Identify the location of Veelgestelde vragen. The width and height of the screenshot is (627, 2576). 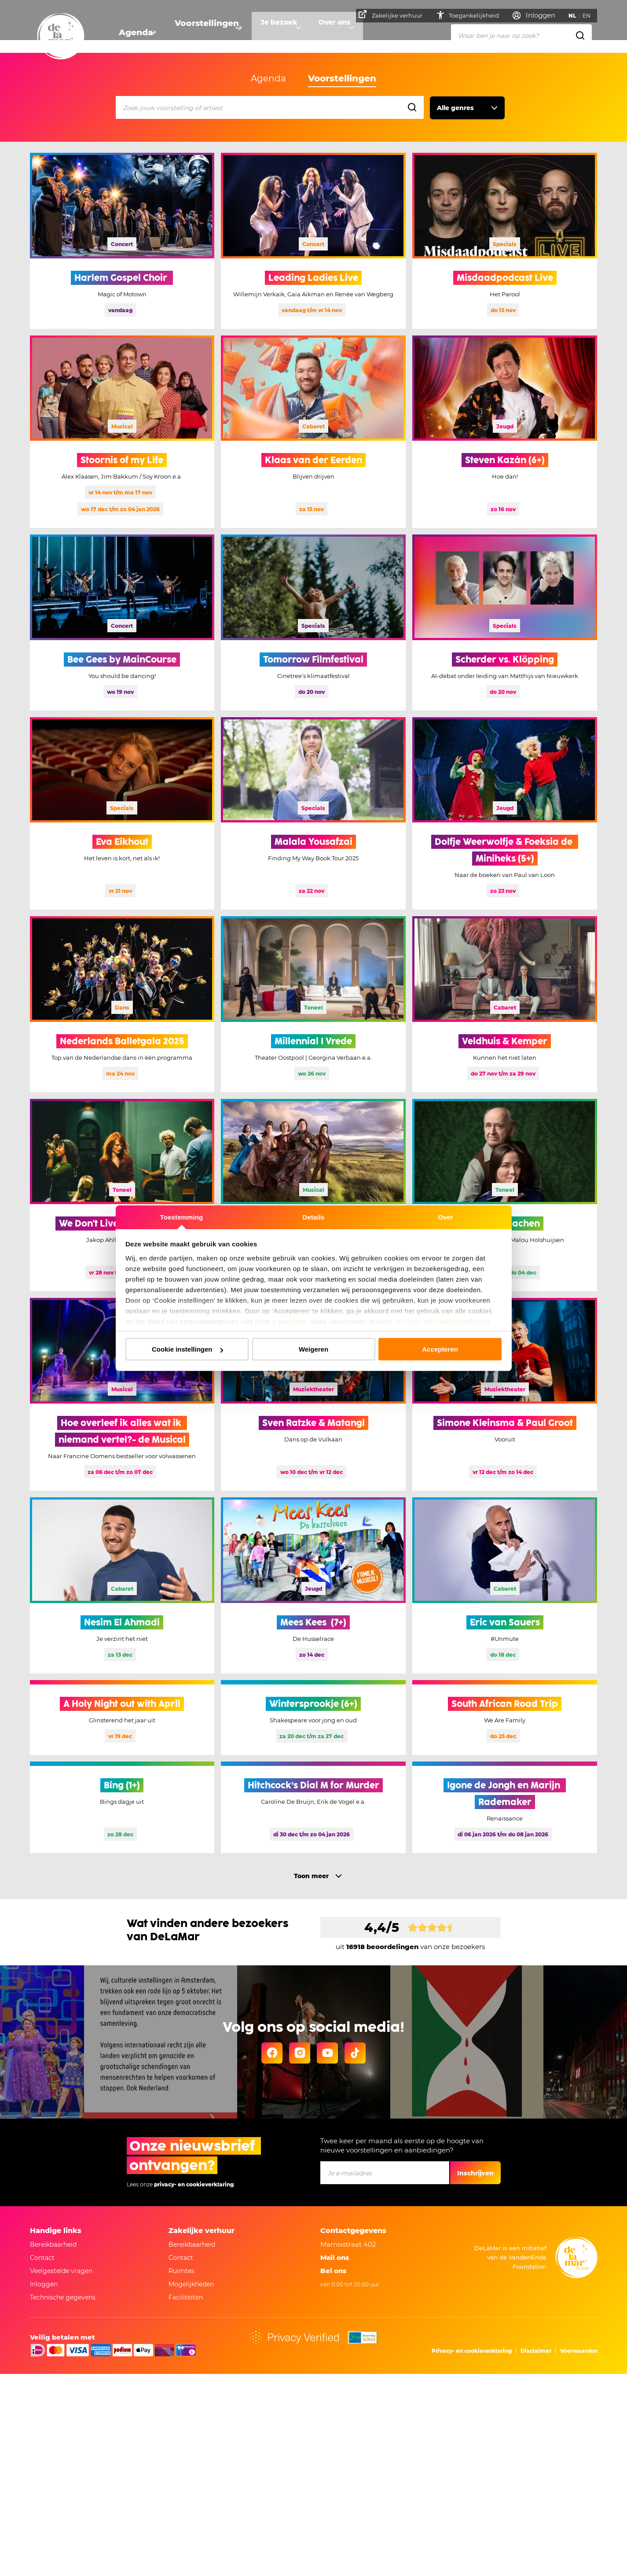
(61, 2271).